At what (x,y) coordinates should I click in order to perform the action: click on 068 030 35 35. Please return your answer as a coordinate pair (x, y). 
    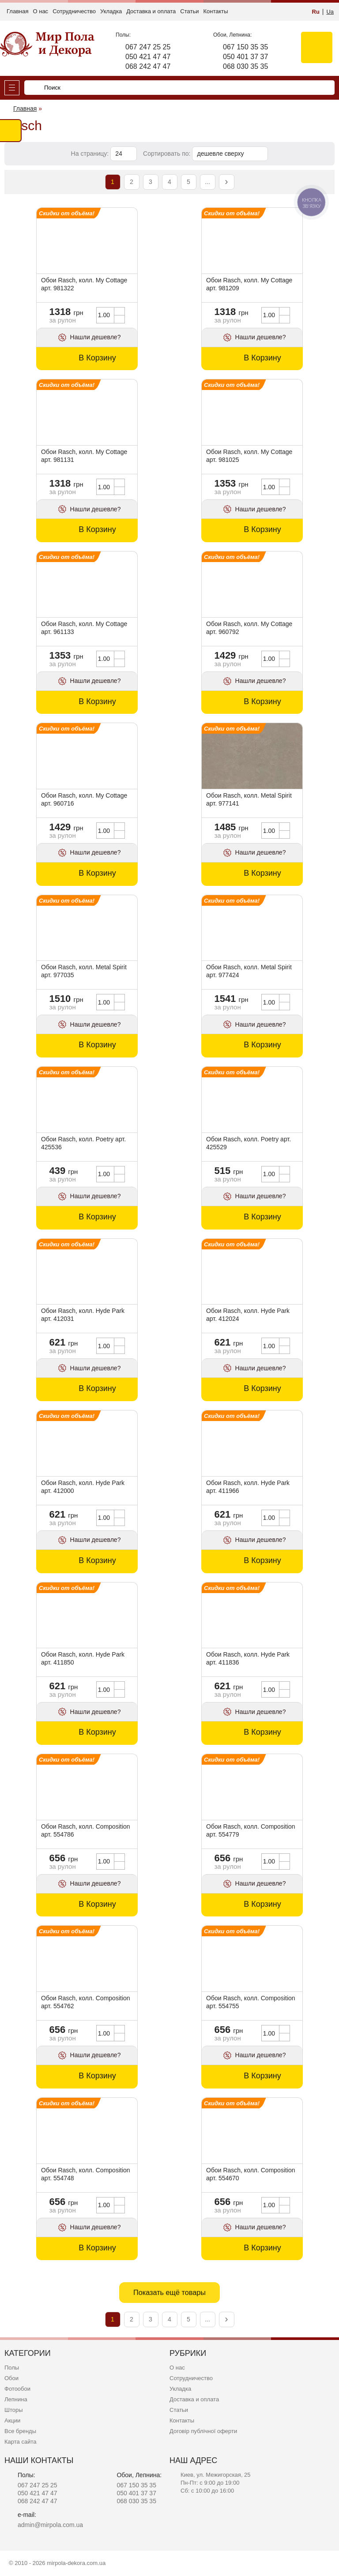
    Looking at the image, I should click on (245, 66).